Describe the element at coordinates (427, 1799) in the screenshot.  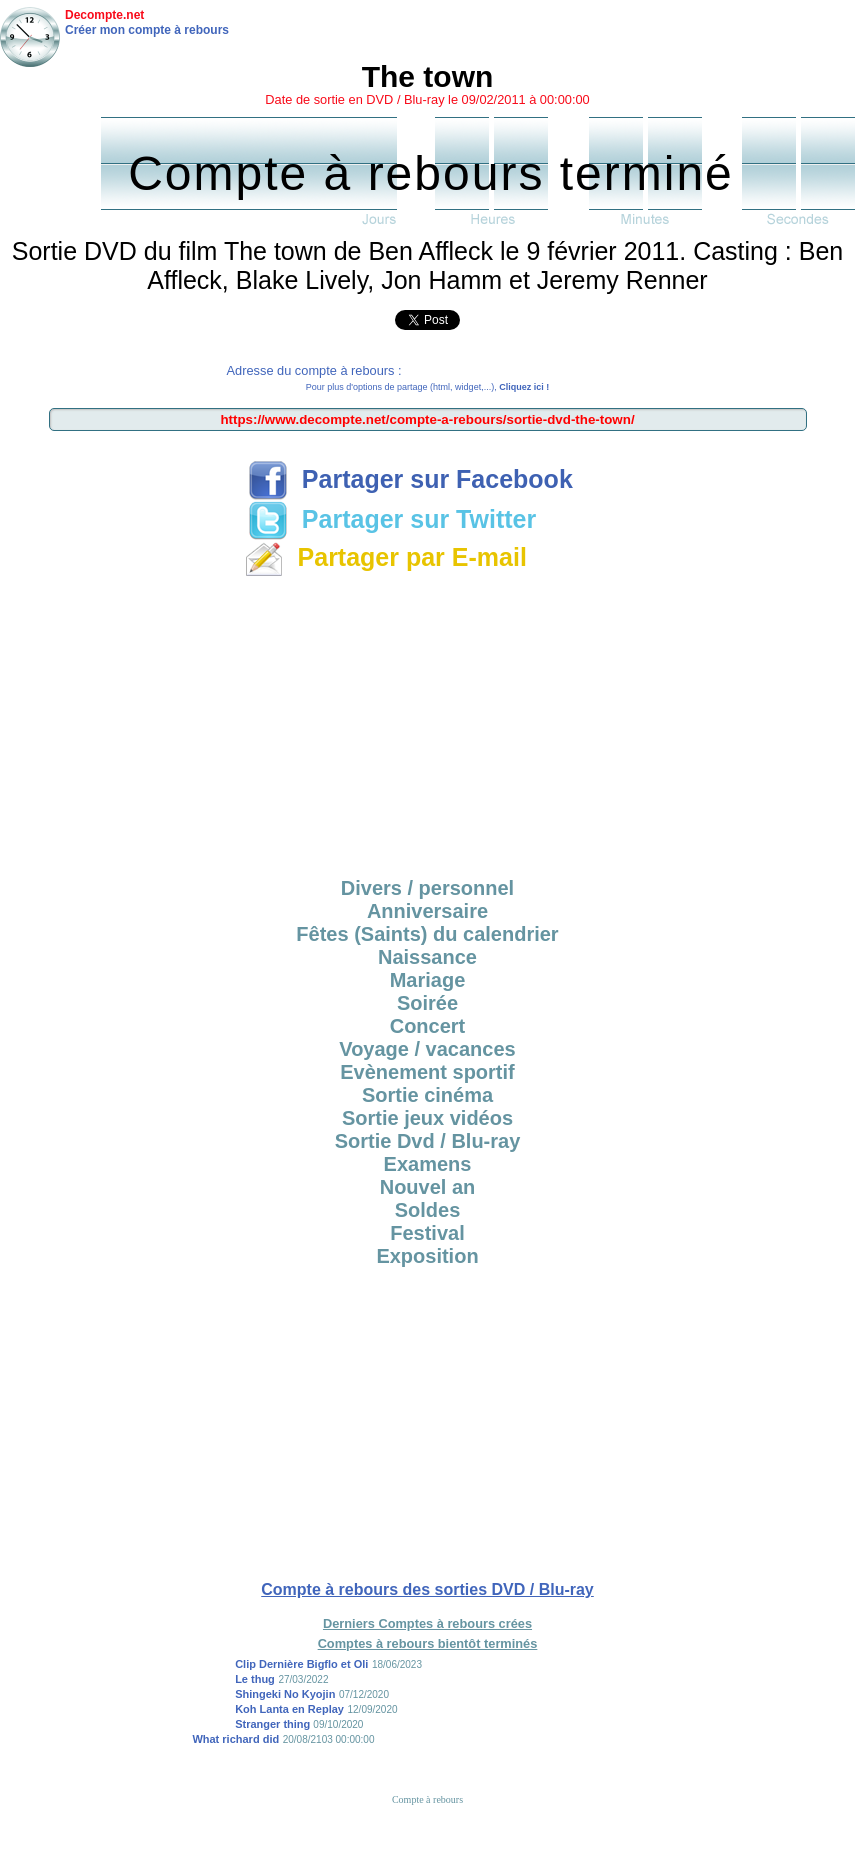
I see `Compte à rebours` at that location.